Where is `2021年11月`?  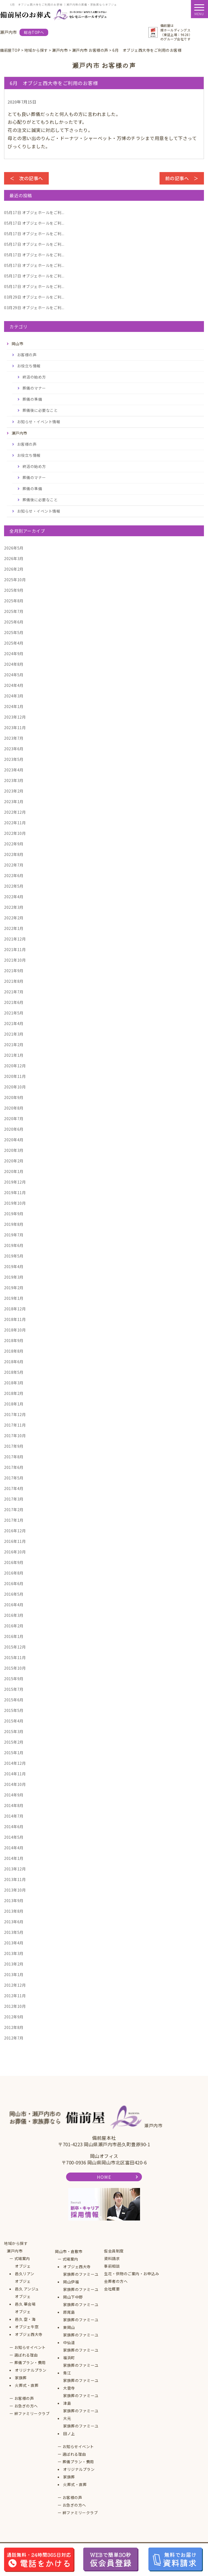 2021年11月 is located at coordinates (15, 949).